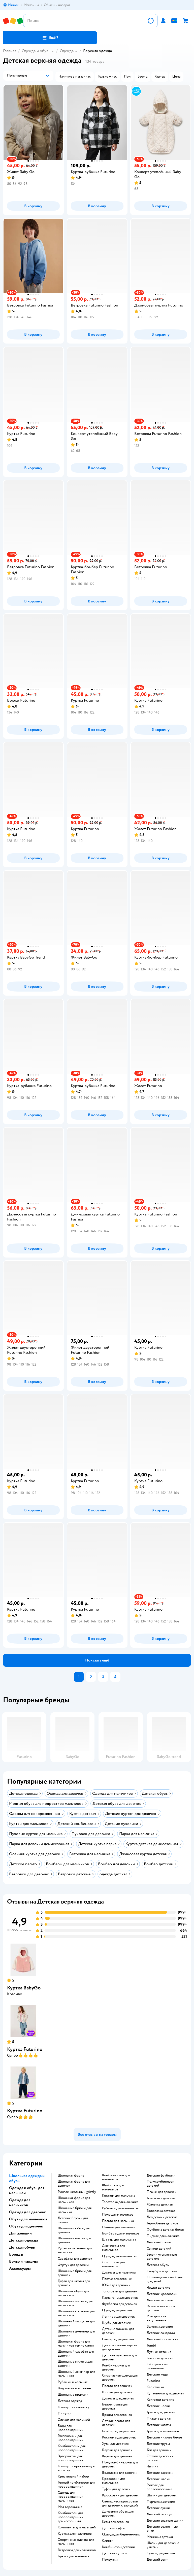 This screenshot has width=194, height=2576. Describe the element at coordinates (22, 2247) in the screenshot. I see `Детская обувь [button]` at that location.